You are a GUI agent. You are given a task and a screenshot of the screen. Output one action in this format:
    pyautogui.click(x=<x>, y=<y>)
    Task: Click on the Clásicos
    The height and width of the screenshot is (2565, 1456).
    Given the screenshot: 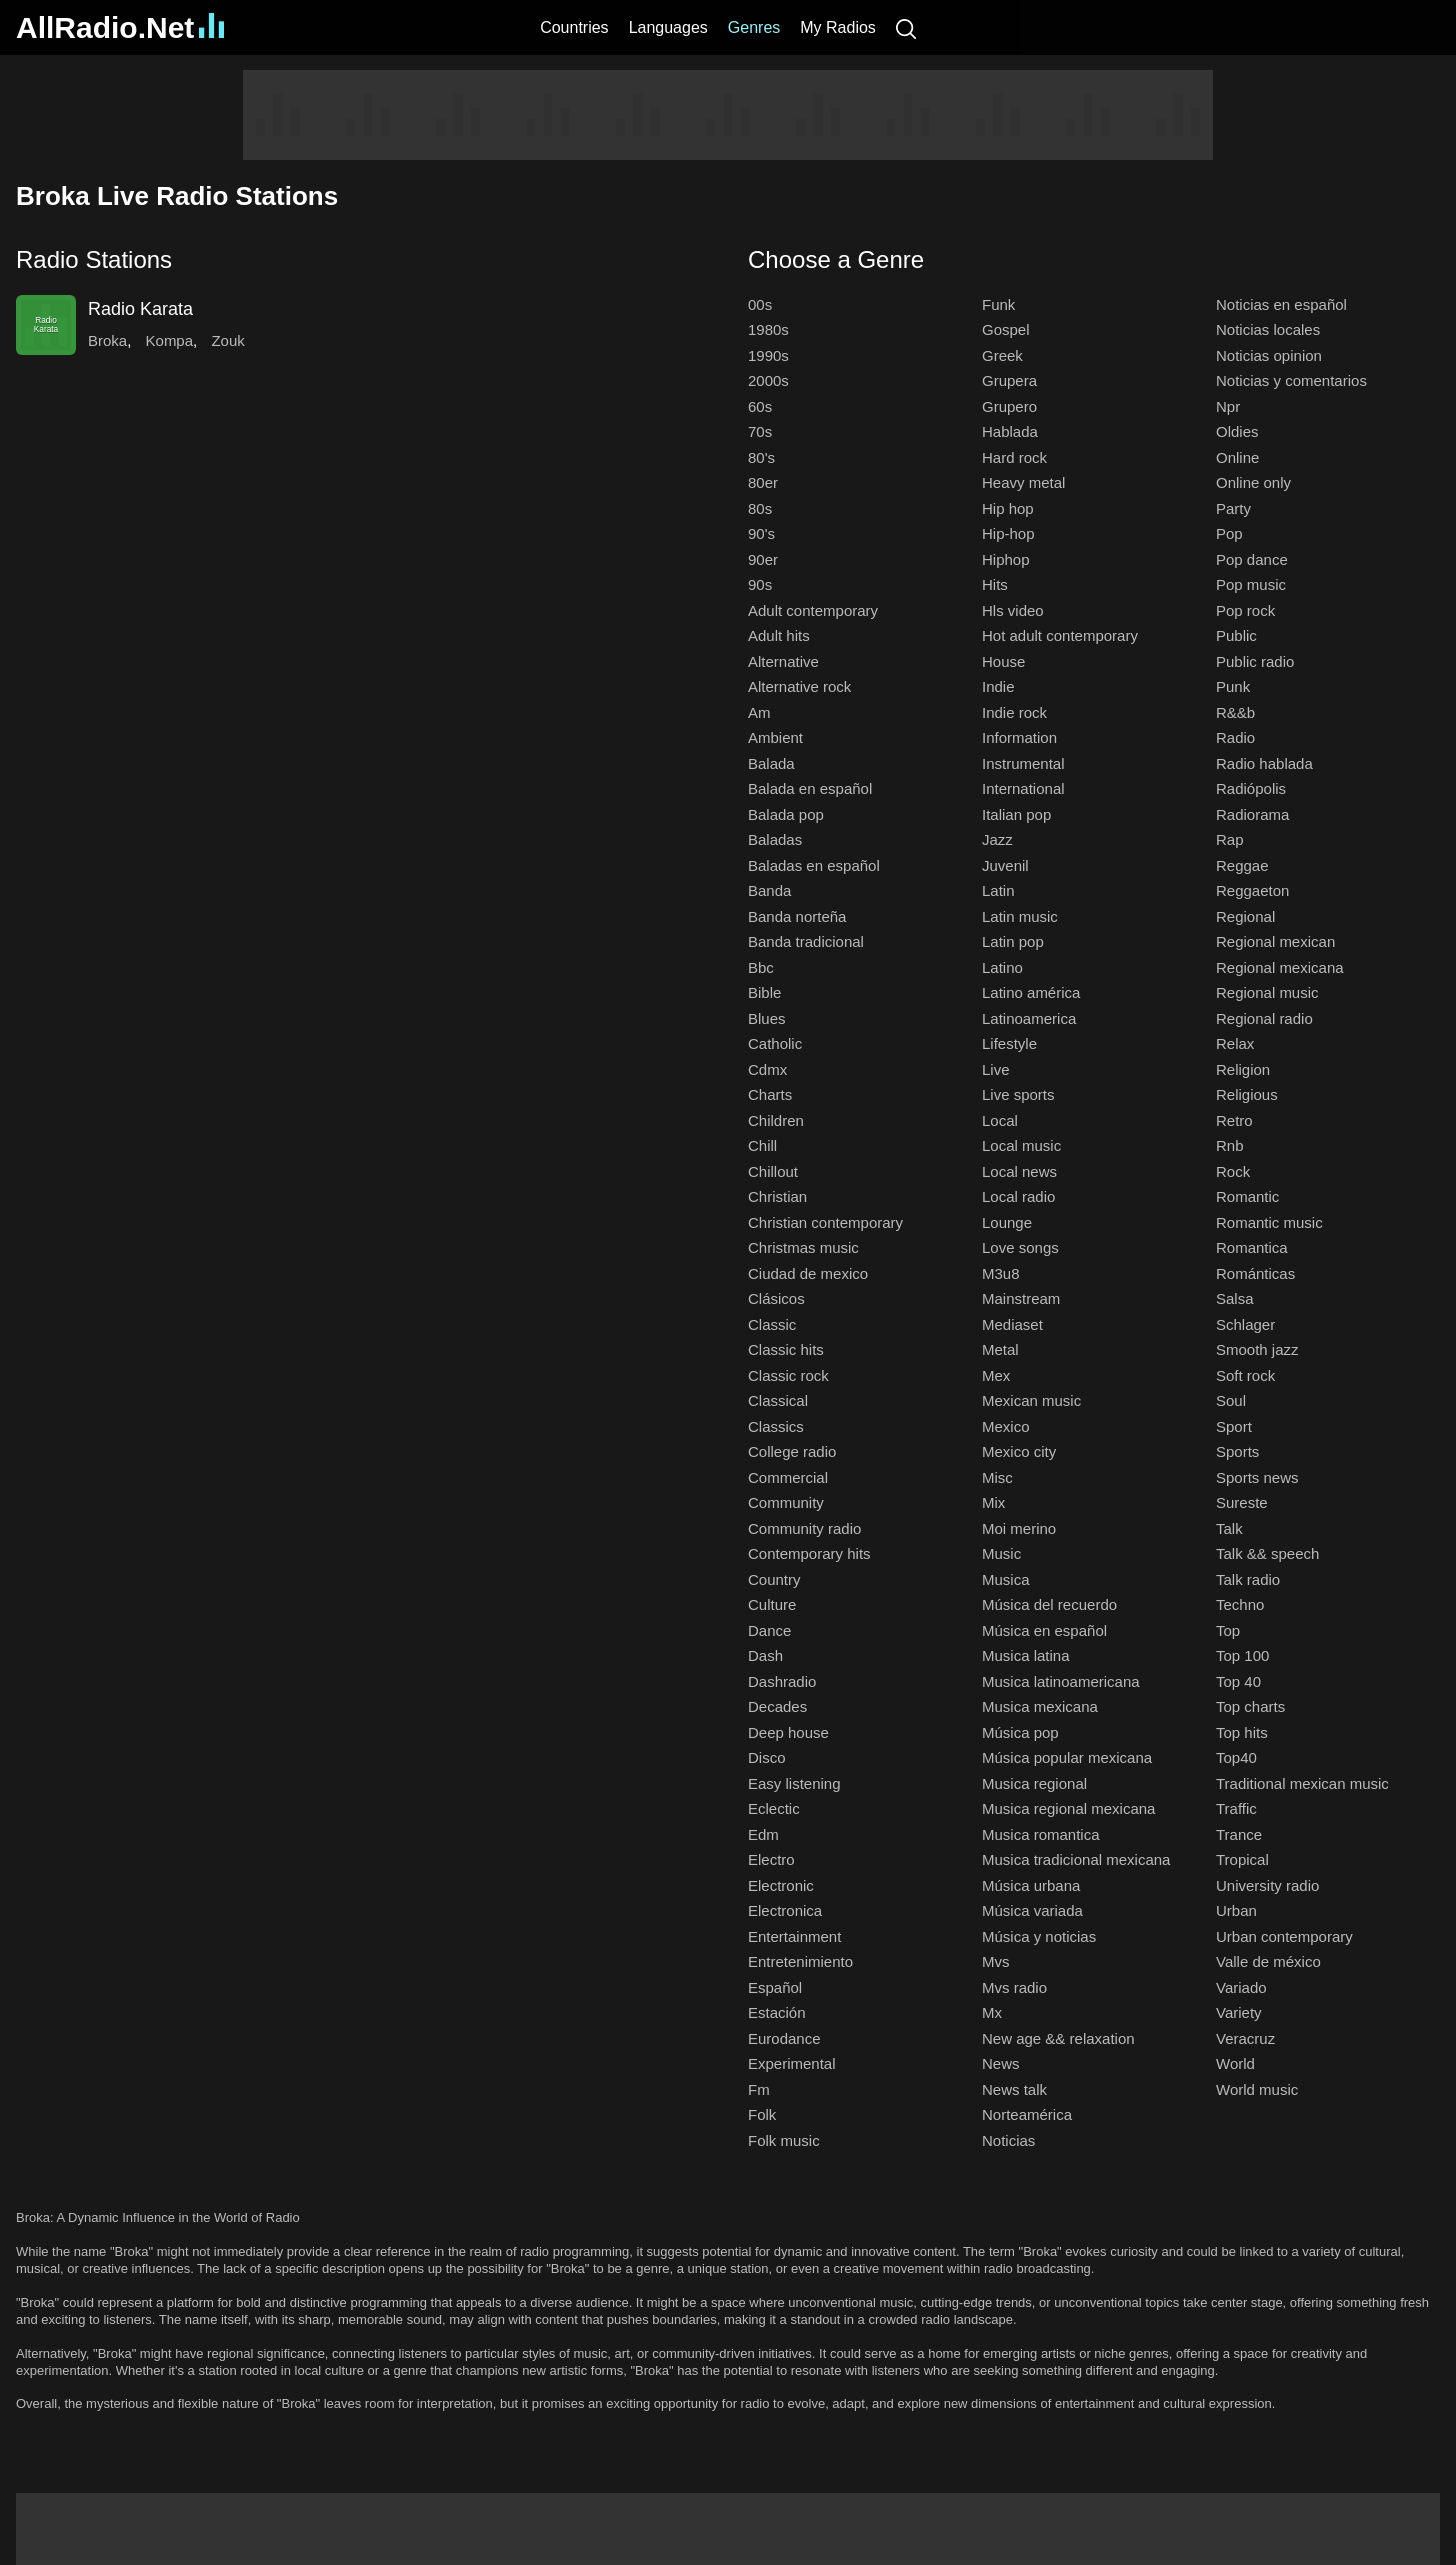 What is the action you would take?
    pyautogui.click(x=776, y=1298)
    